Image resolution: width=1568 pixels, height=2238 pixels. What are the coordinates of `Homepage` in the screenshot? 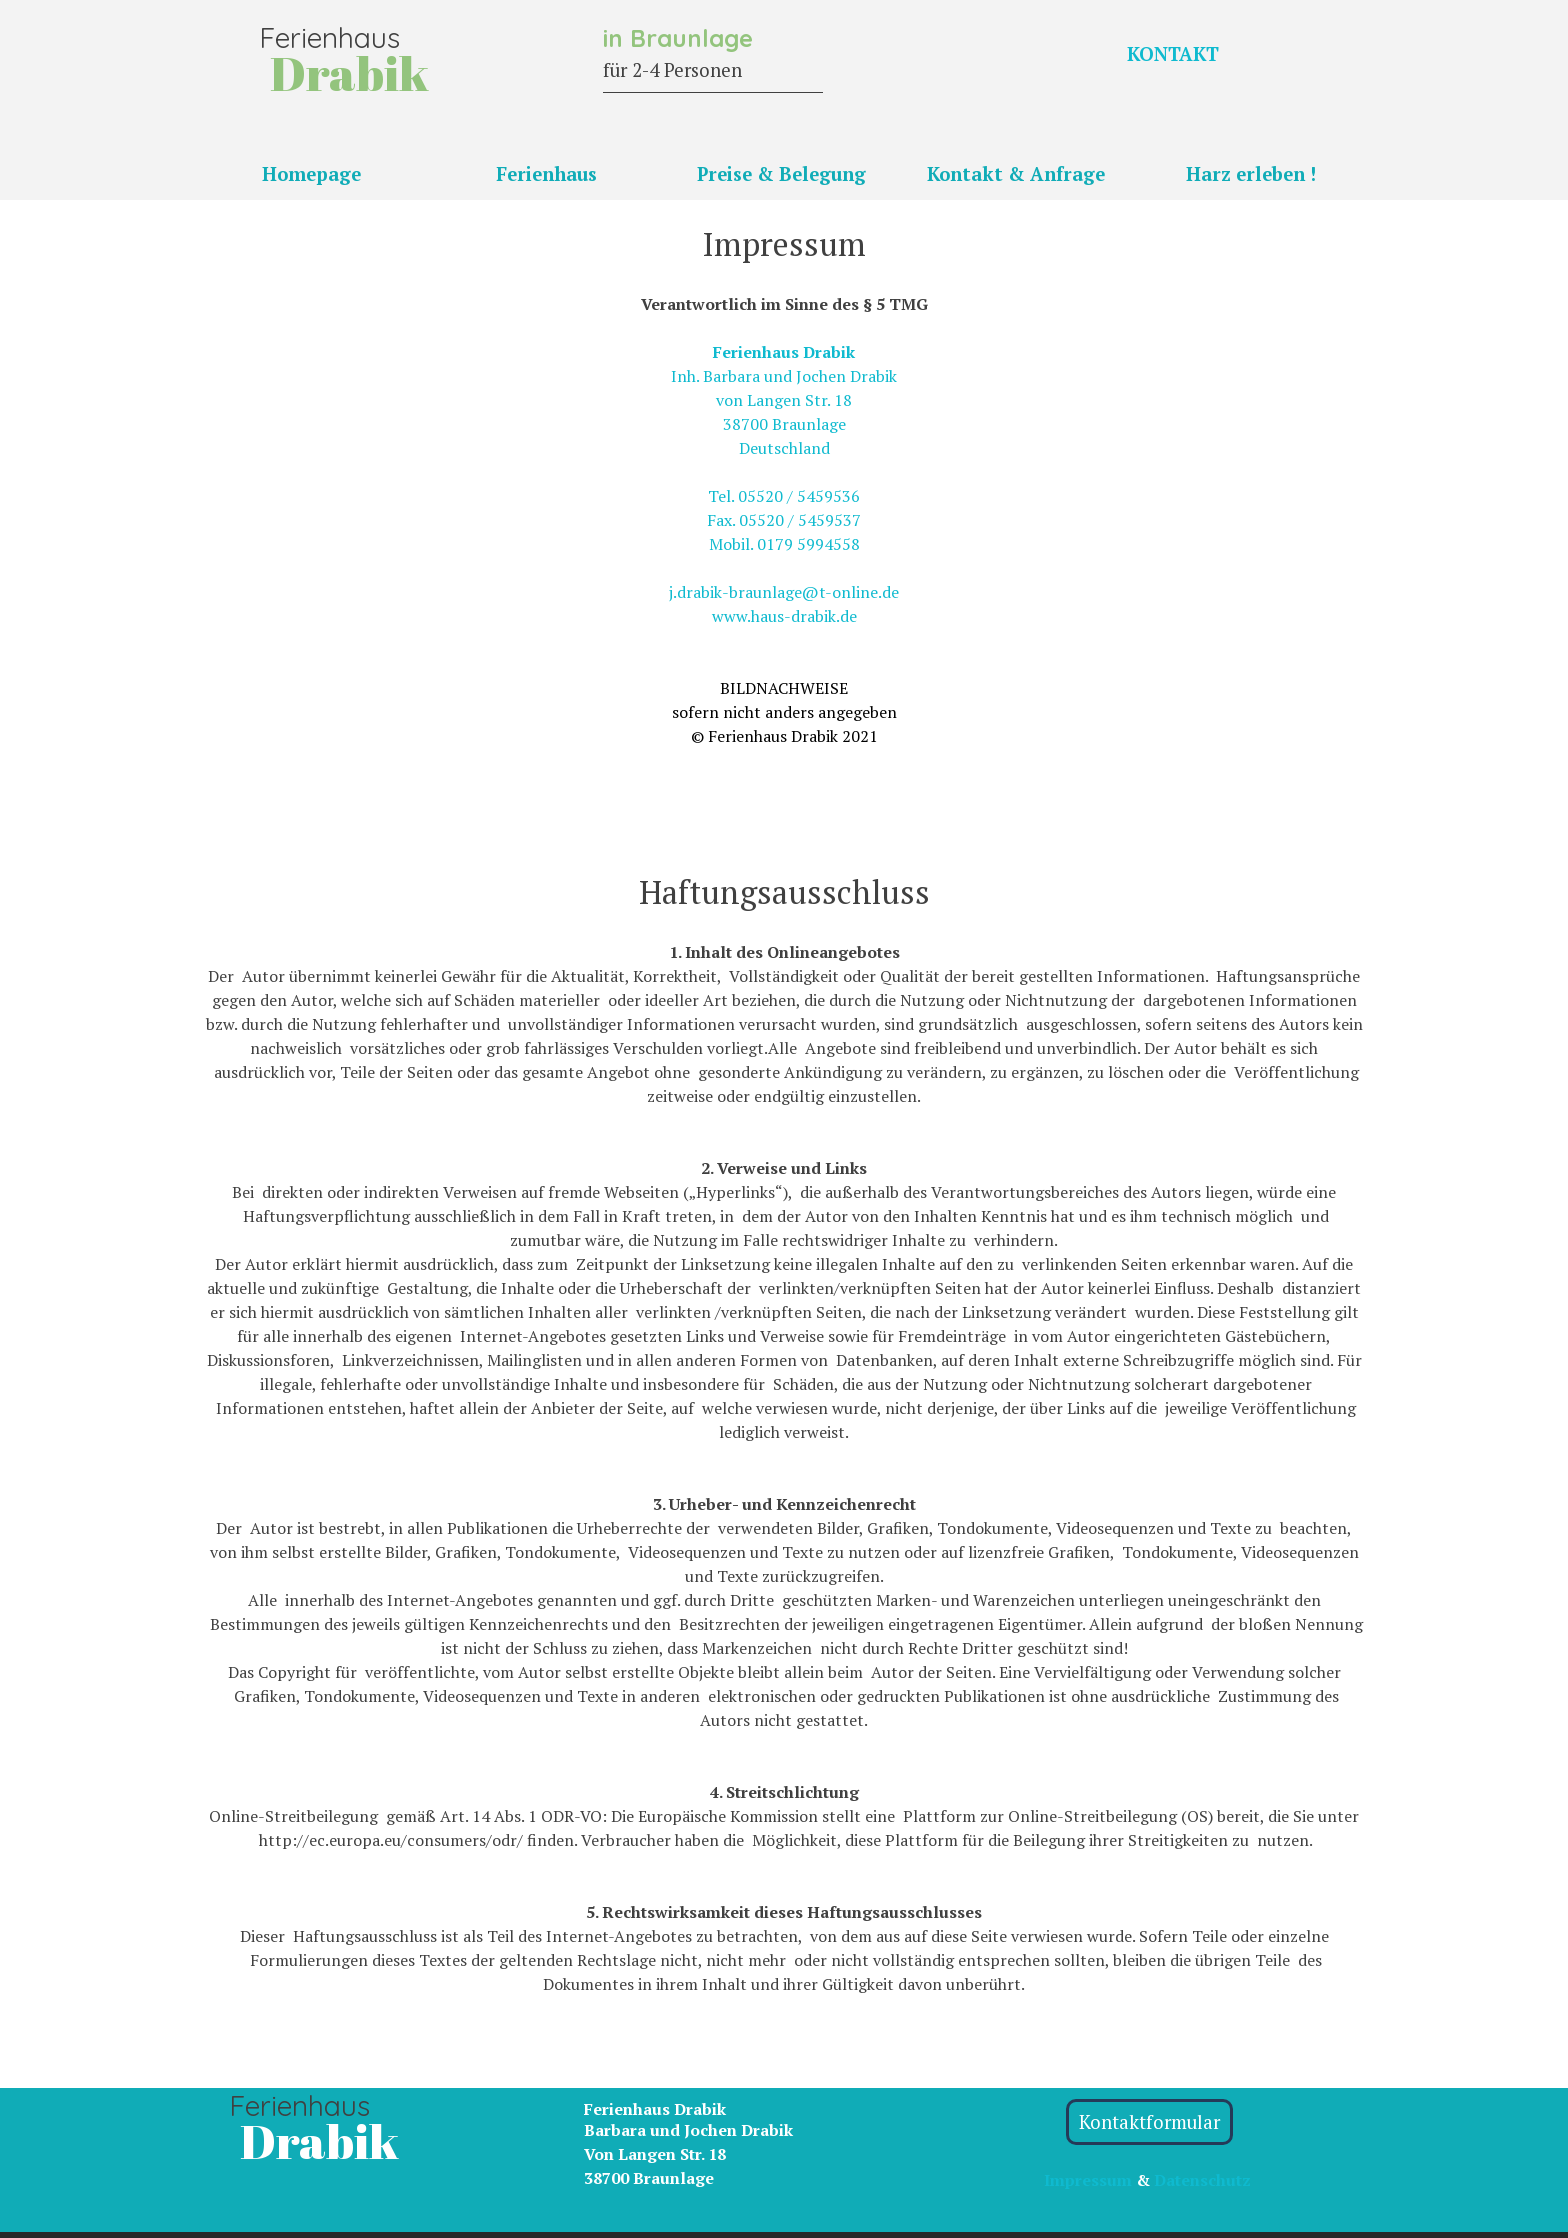 It's located at (311, 174).